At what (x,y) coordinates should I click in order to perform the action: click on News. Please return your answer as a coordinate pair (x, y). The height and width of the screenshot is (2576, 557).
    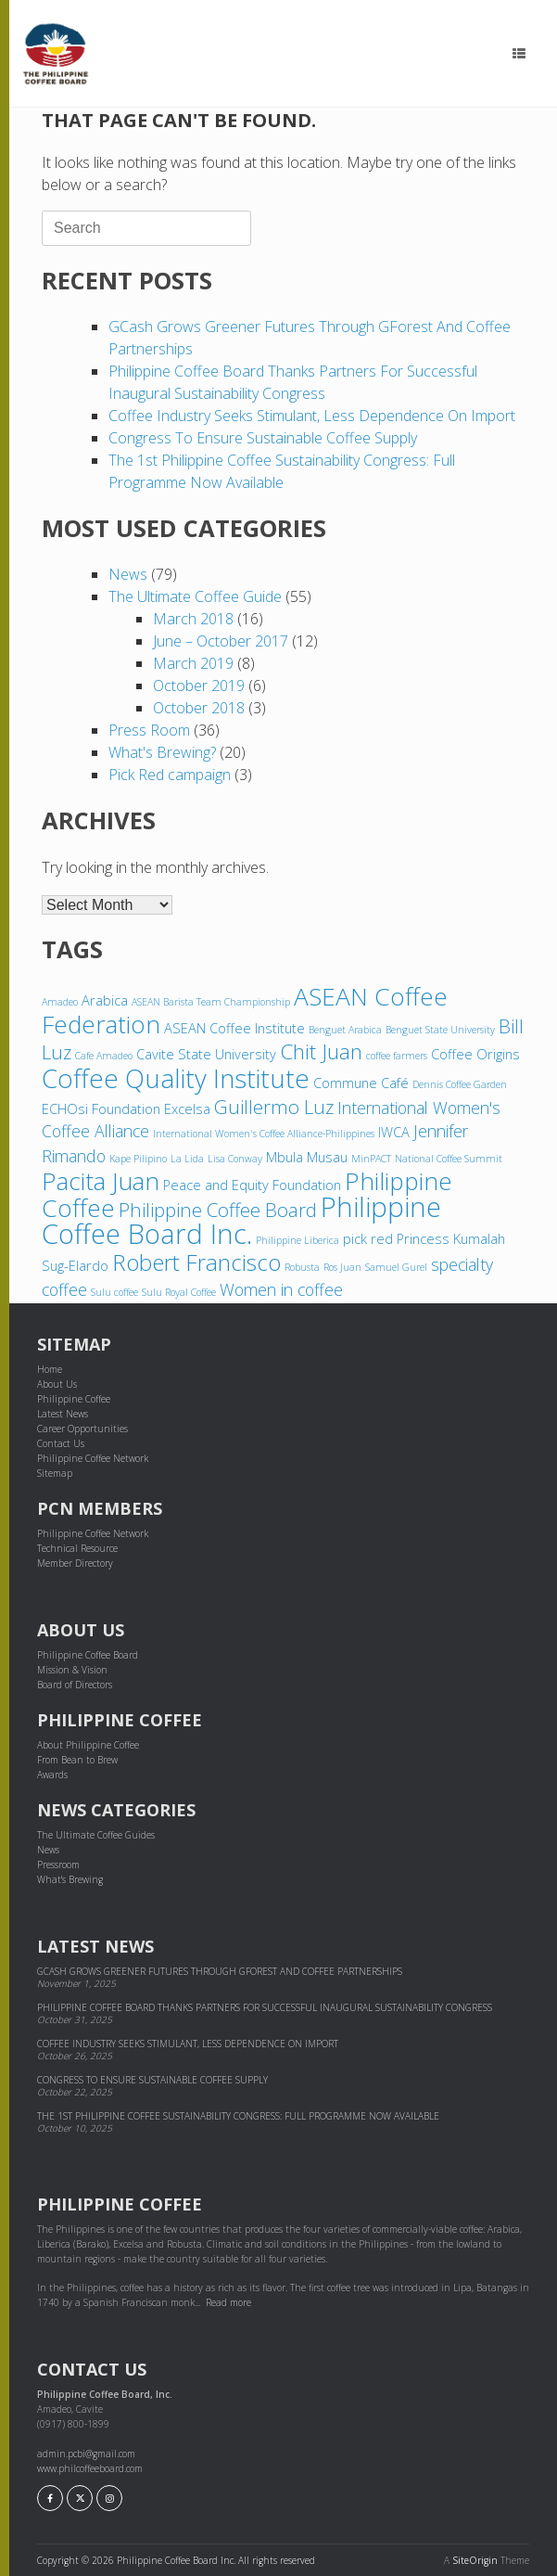
    Looking at the image, I should click on (127, 574).